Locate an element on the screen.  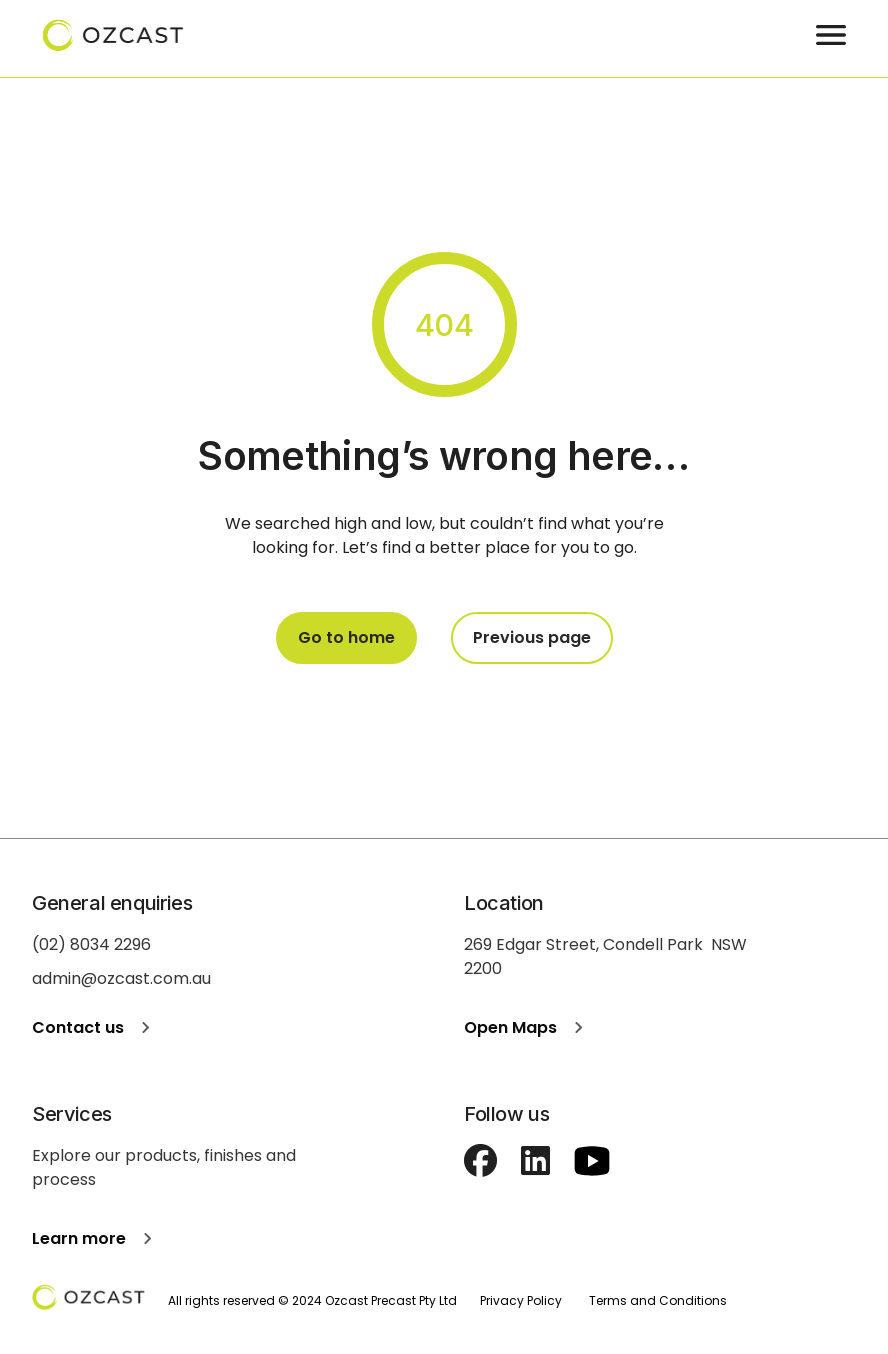
admin@ozcast.com.au is located at coordinates (121, 978).